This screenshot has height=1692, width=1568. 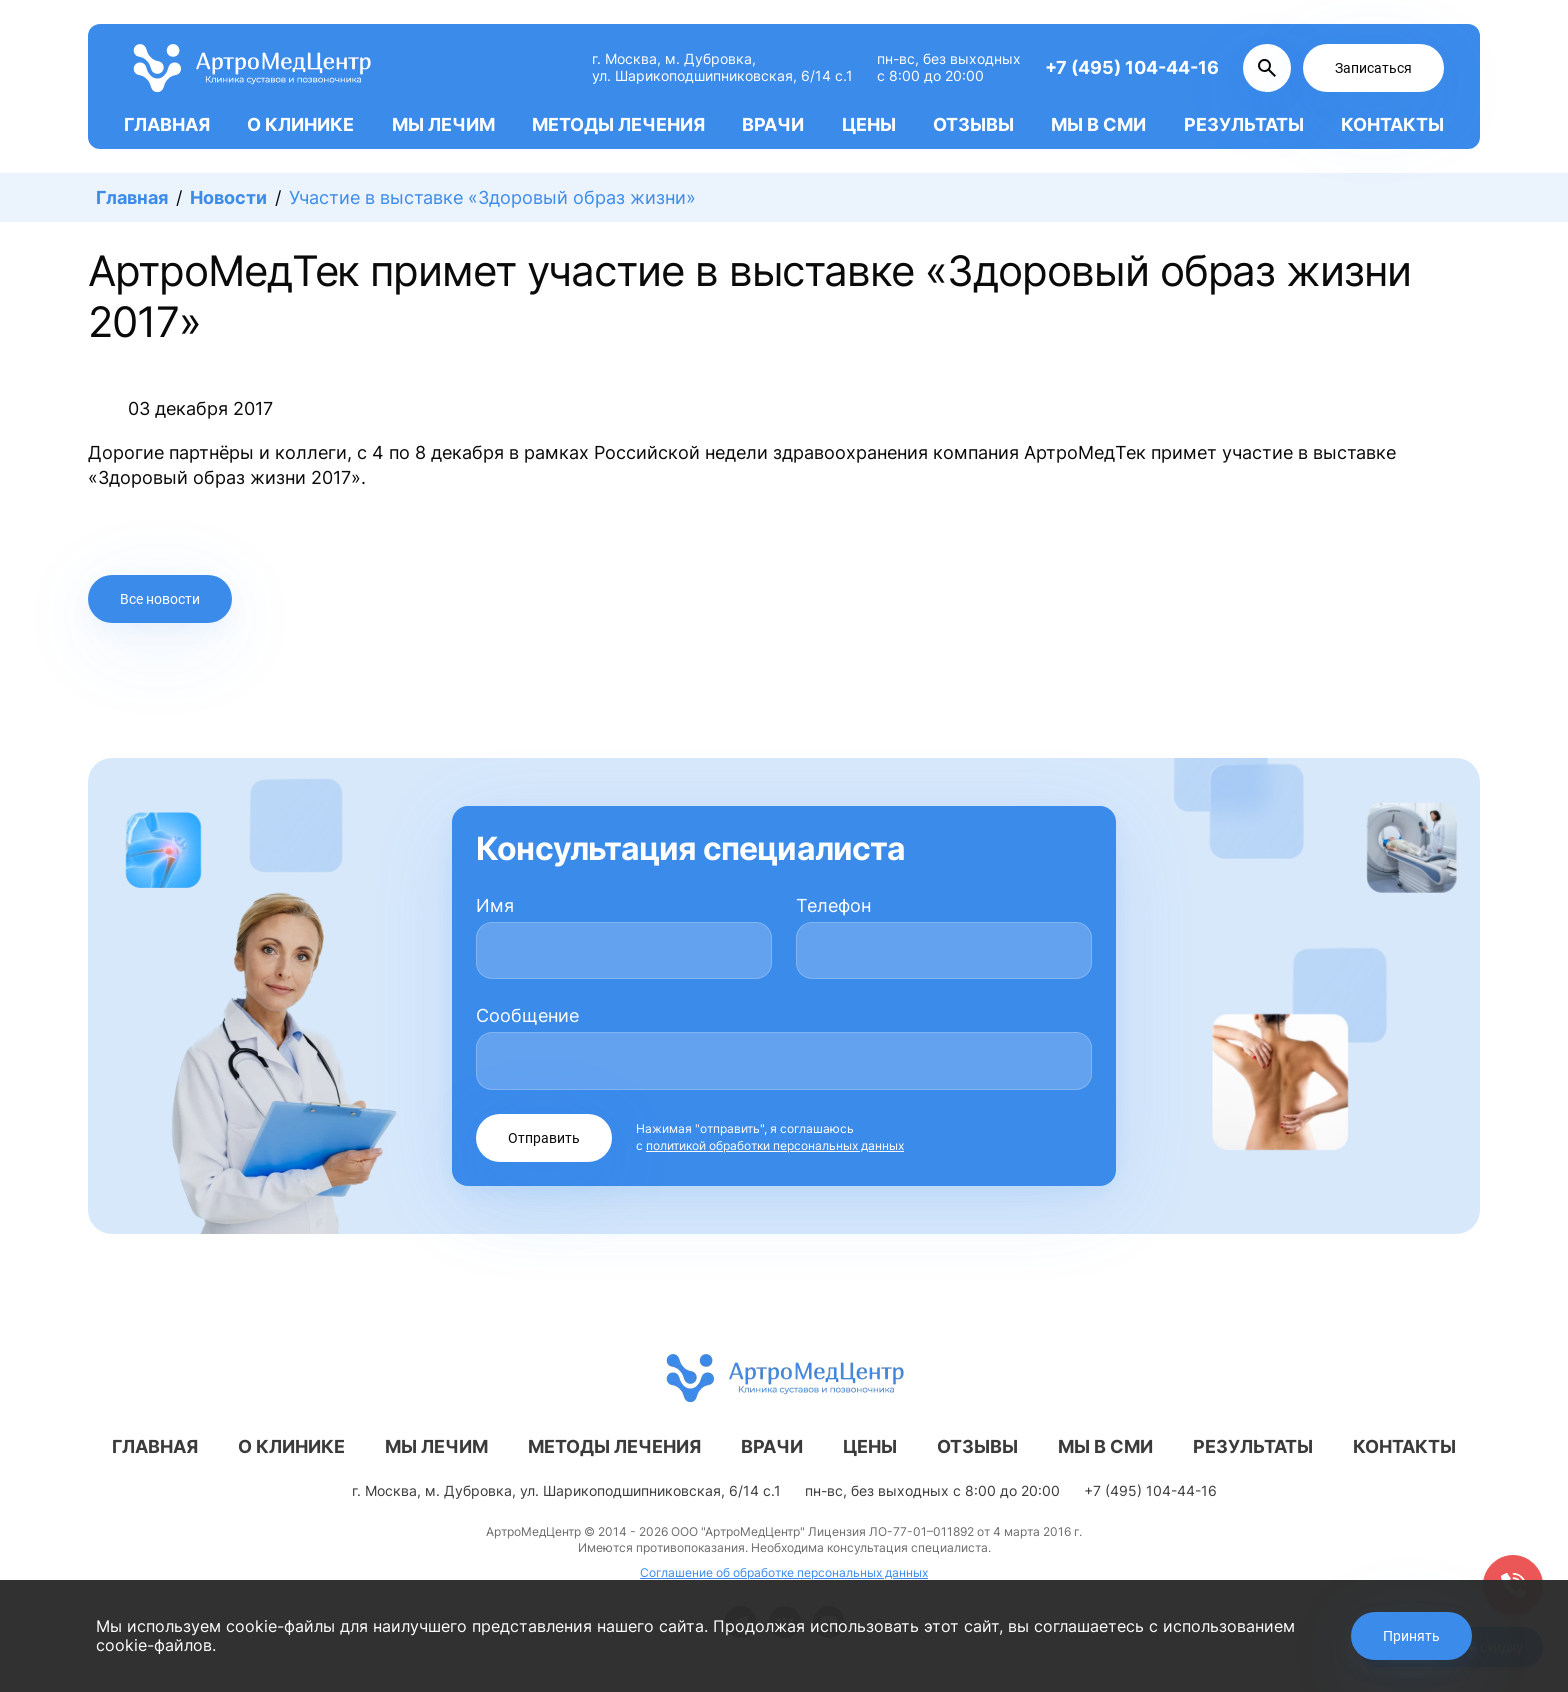 I want to click on Сообщение, so click(x=527, y=1015).